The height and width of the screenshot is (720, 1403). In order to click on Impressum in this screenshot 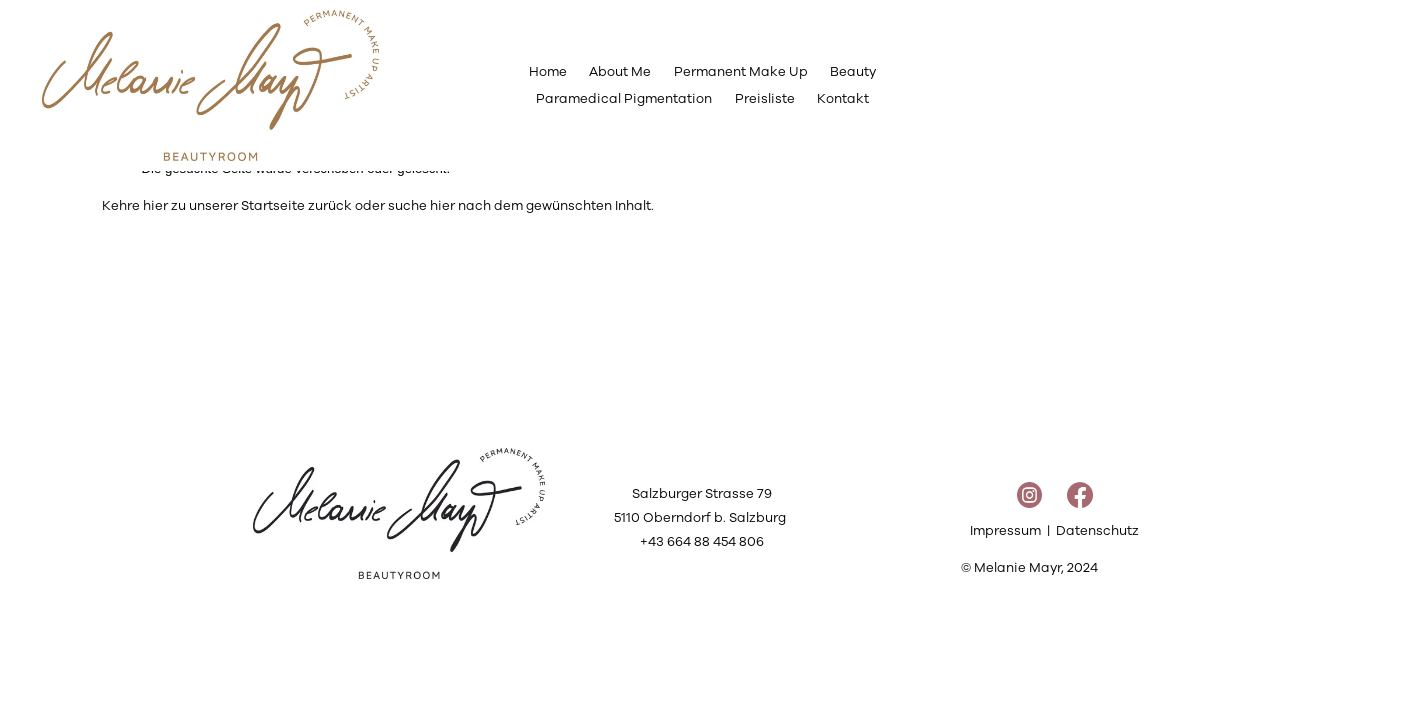, I will do `click(1005, 530)`.